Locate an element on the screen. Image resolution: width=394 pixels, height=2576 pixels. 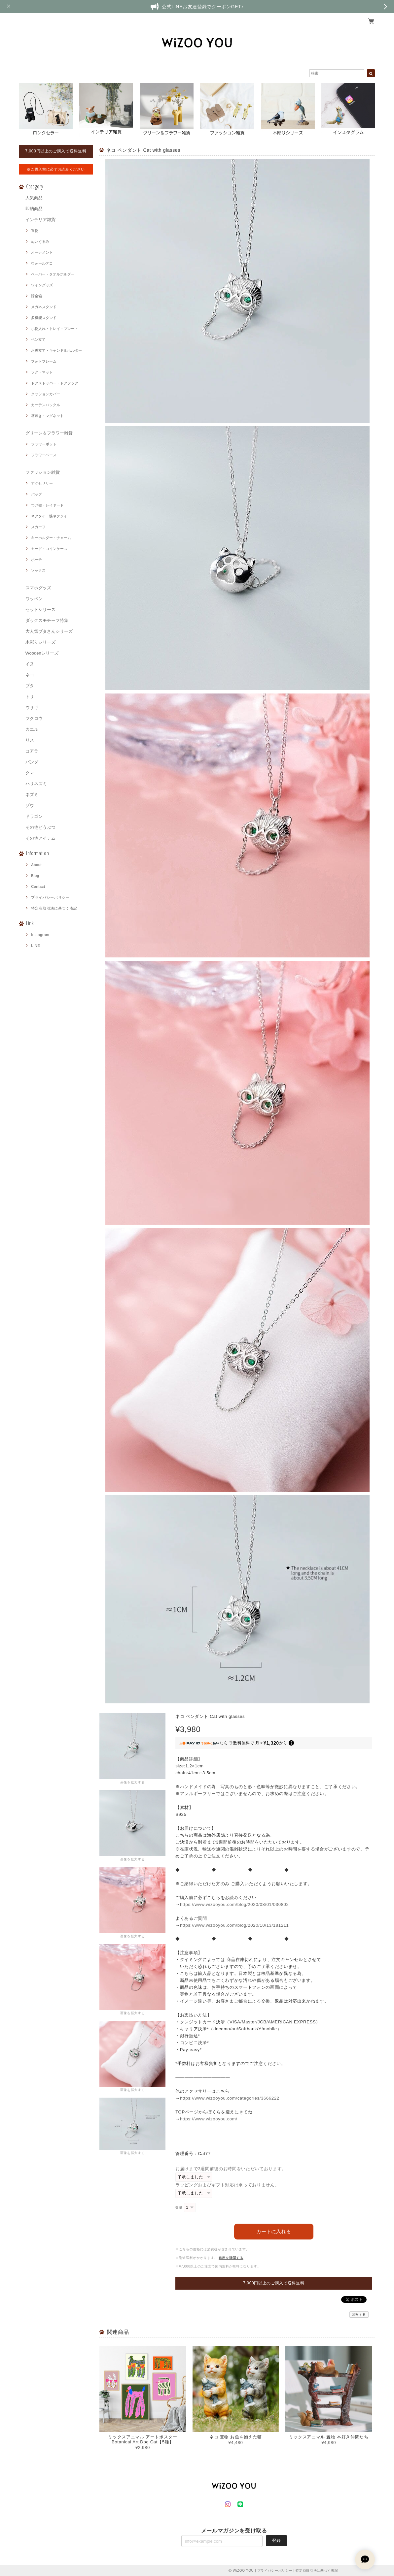
クマ is located at coordinates (29, 772).